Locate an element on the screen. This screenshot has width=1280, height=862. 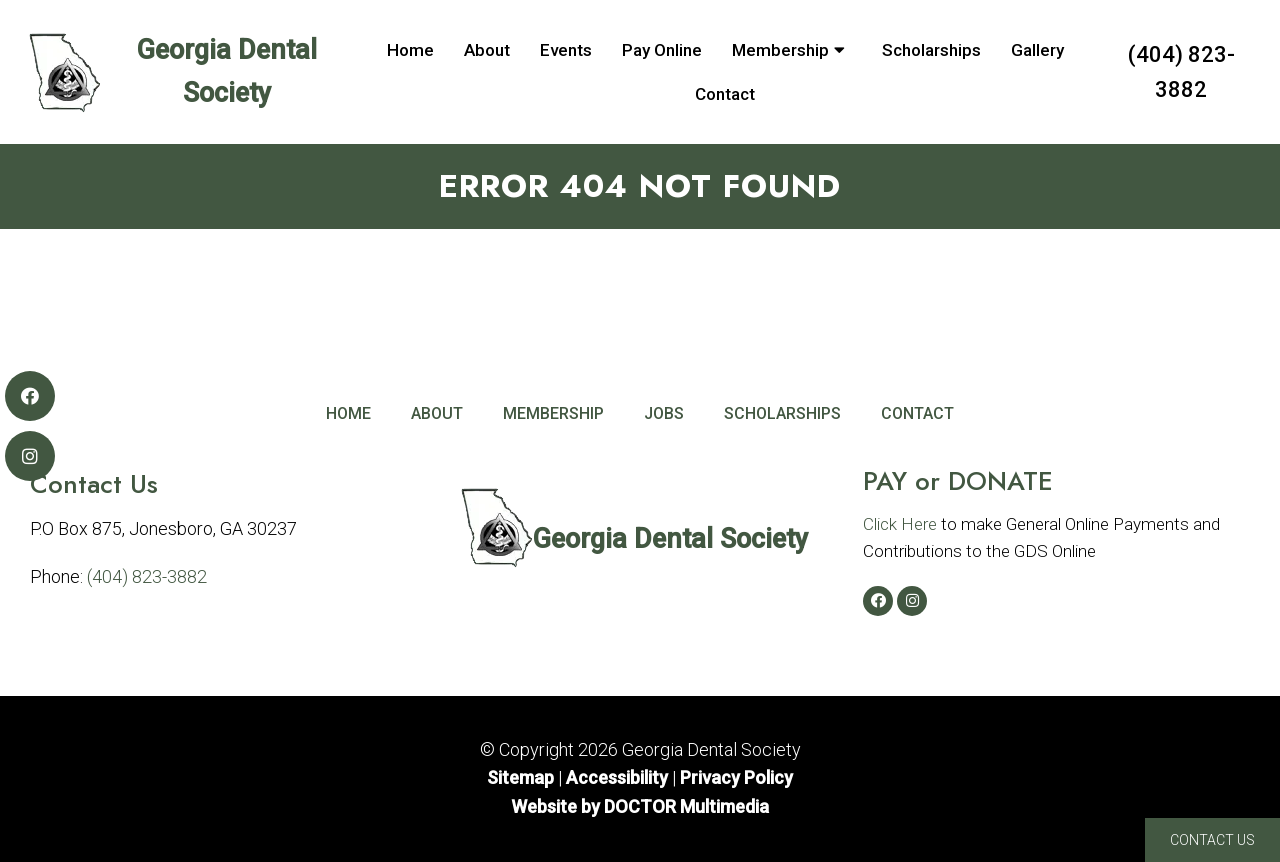
Contact is located at coordinates (725, 94).